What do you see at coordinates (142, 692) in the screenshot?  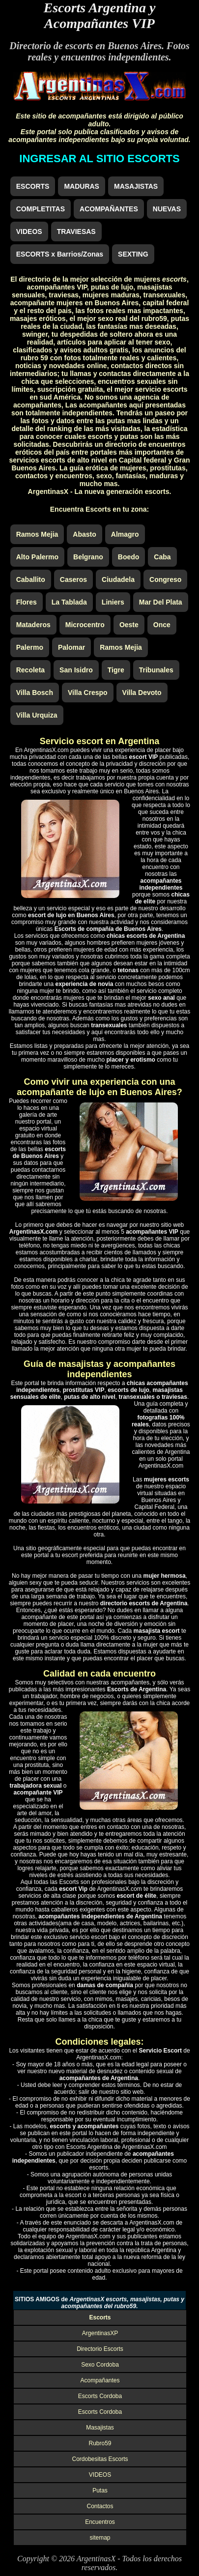 I see `Villa Devoto` at bounding box center [142, 692].